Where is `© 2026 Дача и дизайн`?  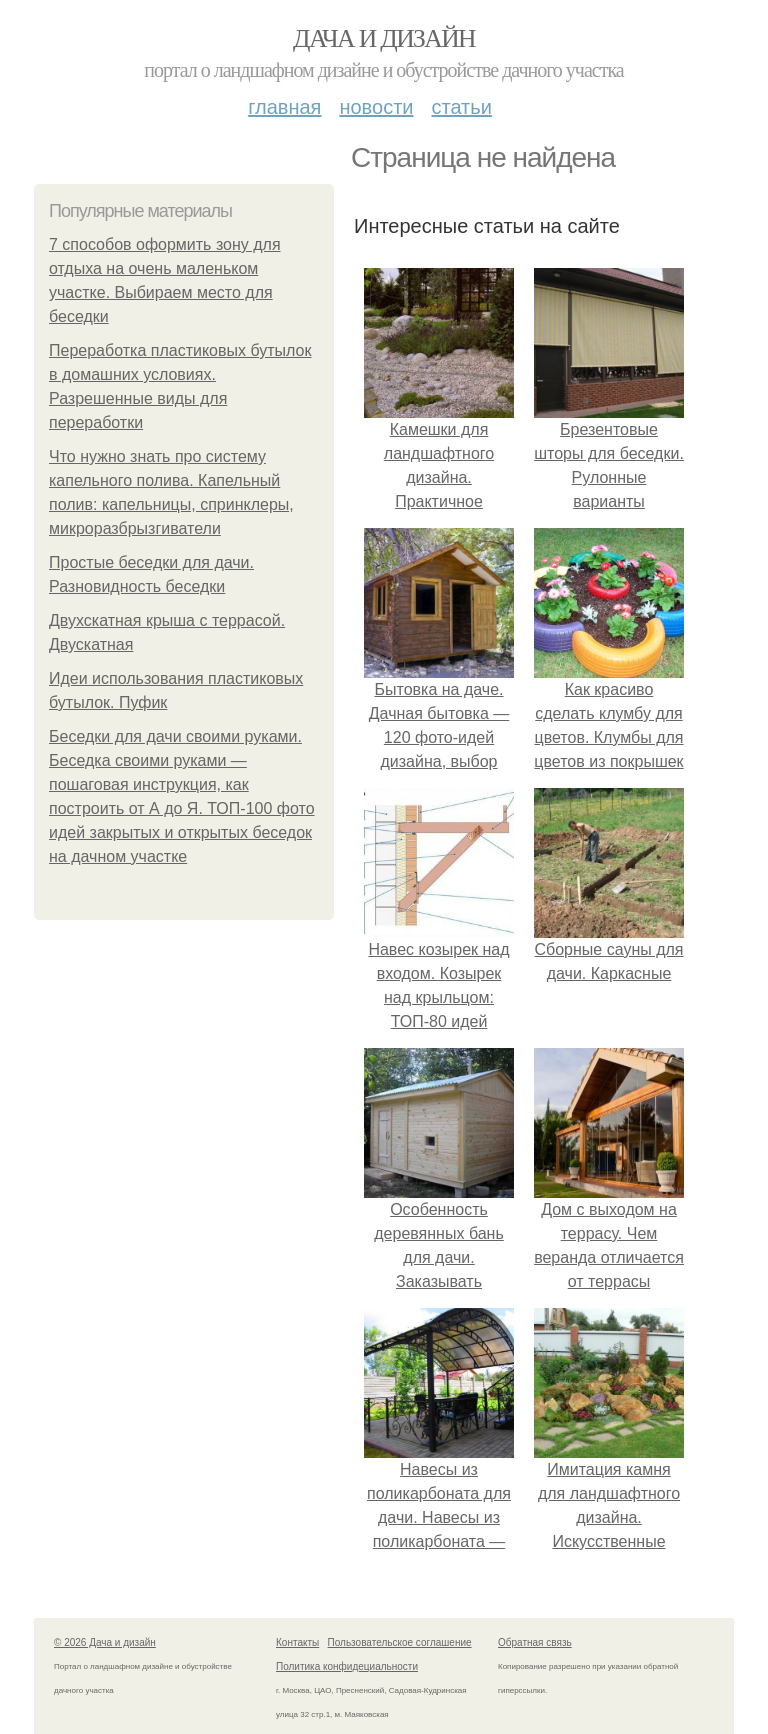 © 2026 Дача и дизайн is located at coordinates (105, 1642).